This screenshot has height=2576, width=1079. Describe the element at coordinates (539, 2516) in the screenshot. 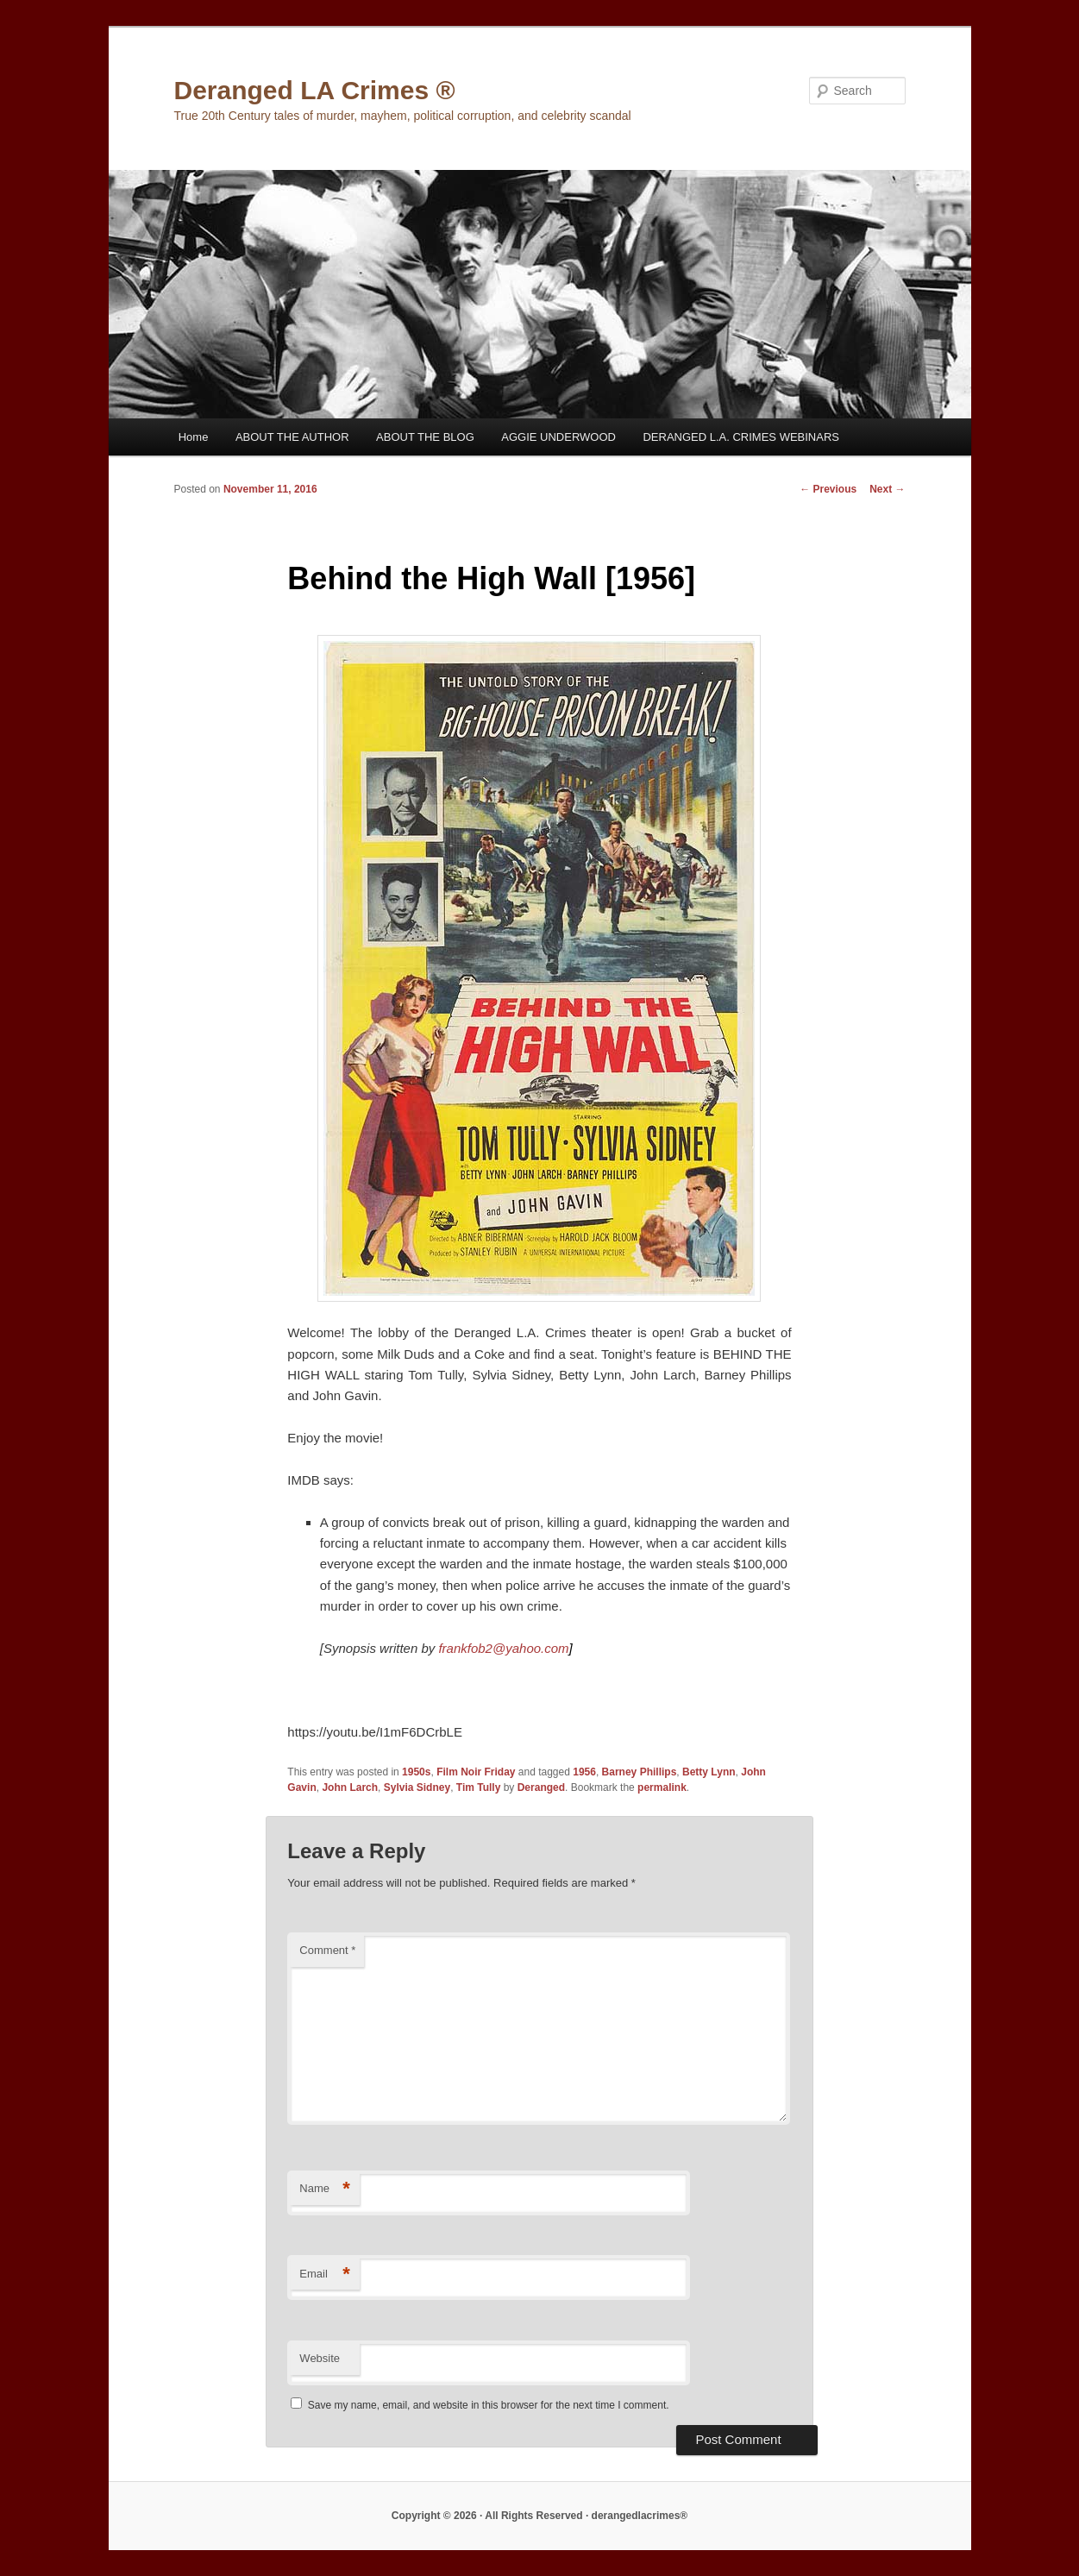

I see `Copyright © 2026 · All Rights Reserved · derangedlacrimes®` at that location.